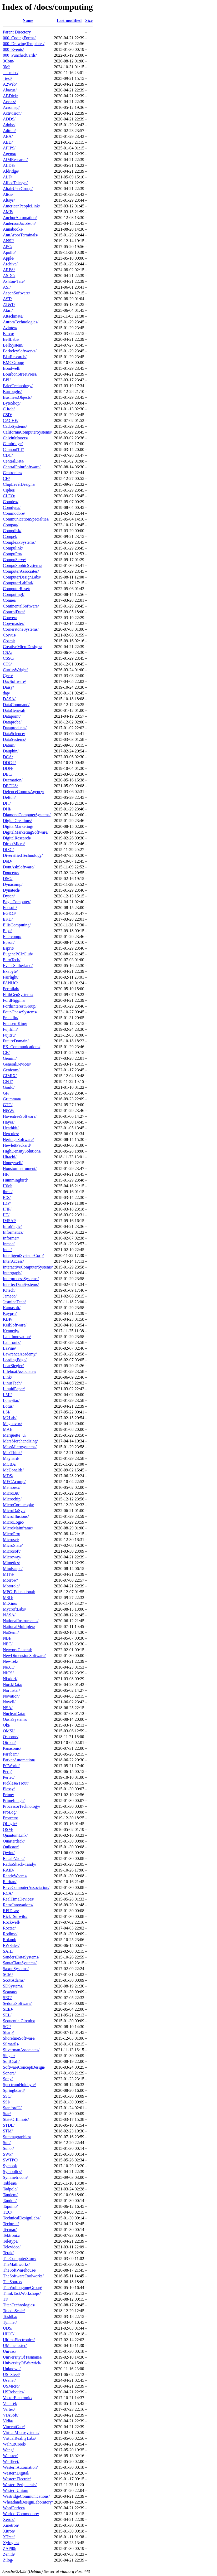 This screenshot has height=2576, width=217. Describe the element at coordinates (13, 884) in the screenshot. I see `Dynacomp/` at that location.